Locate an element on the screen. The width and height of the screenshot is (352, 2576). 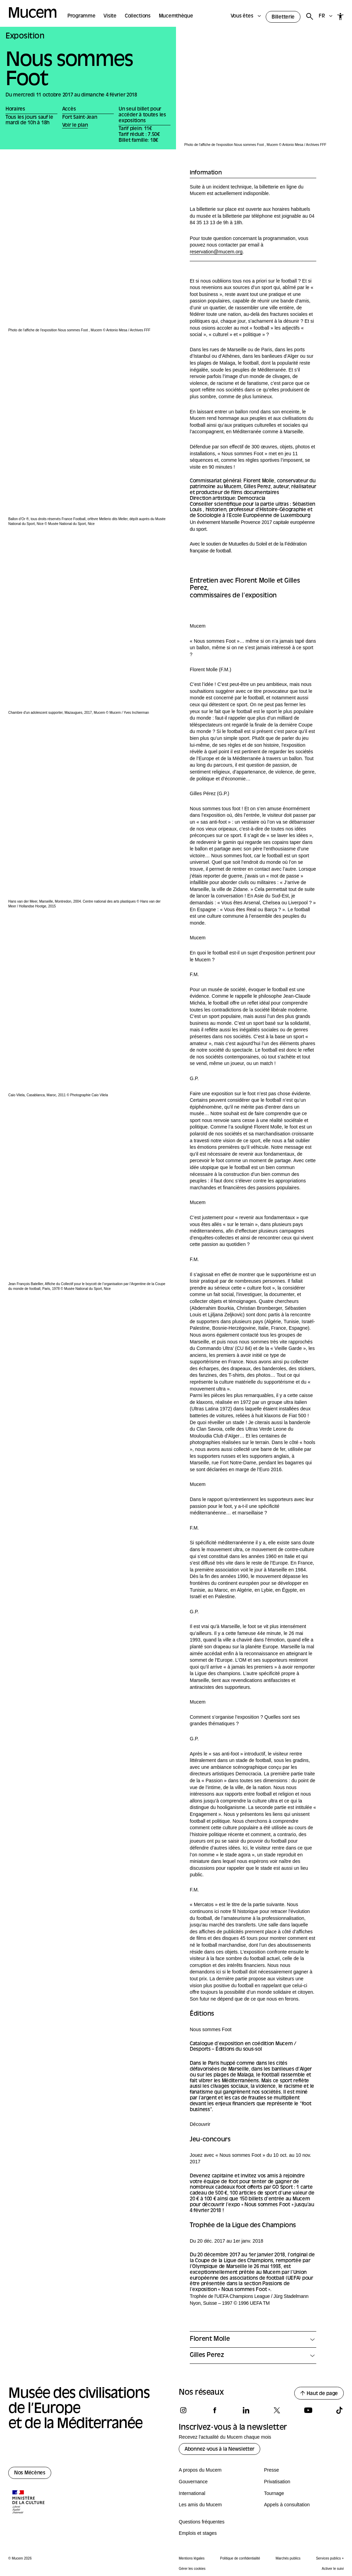
[Logo de la culture.gouv.fr] is located at coordinates (29, 2502).